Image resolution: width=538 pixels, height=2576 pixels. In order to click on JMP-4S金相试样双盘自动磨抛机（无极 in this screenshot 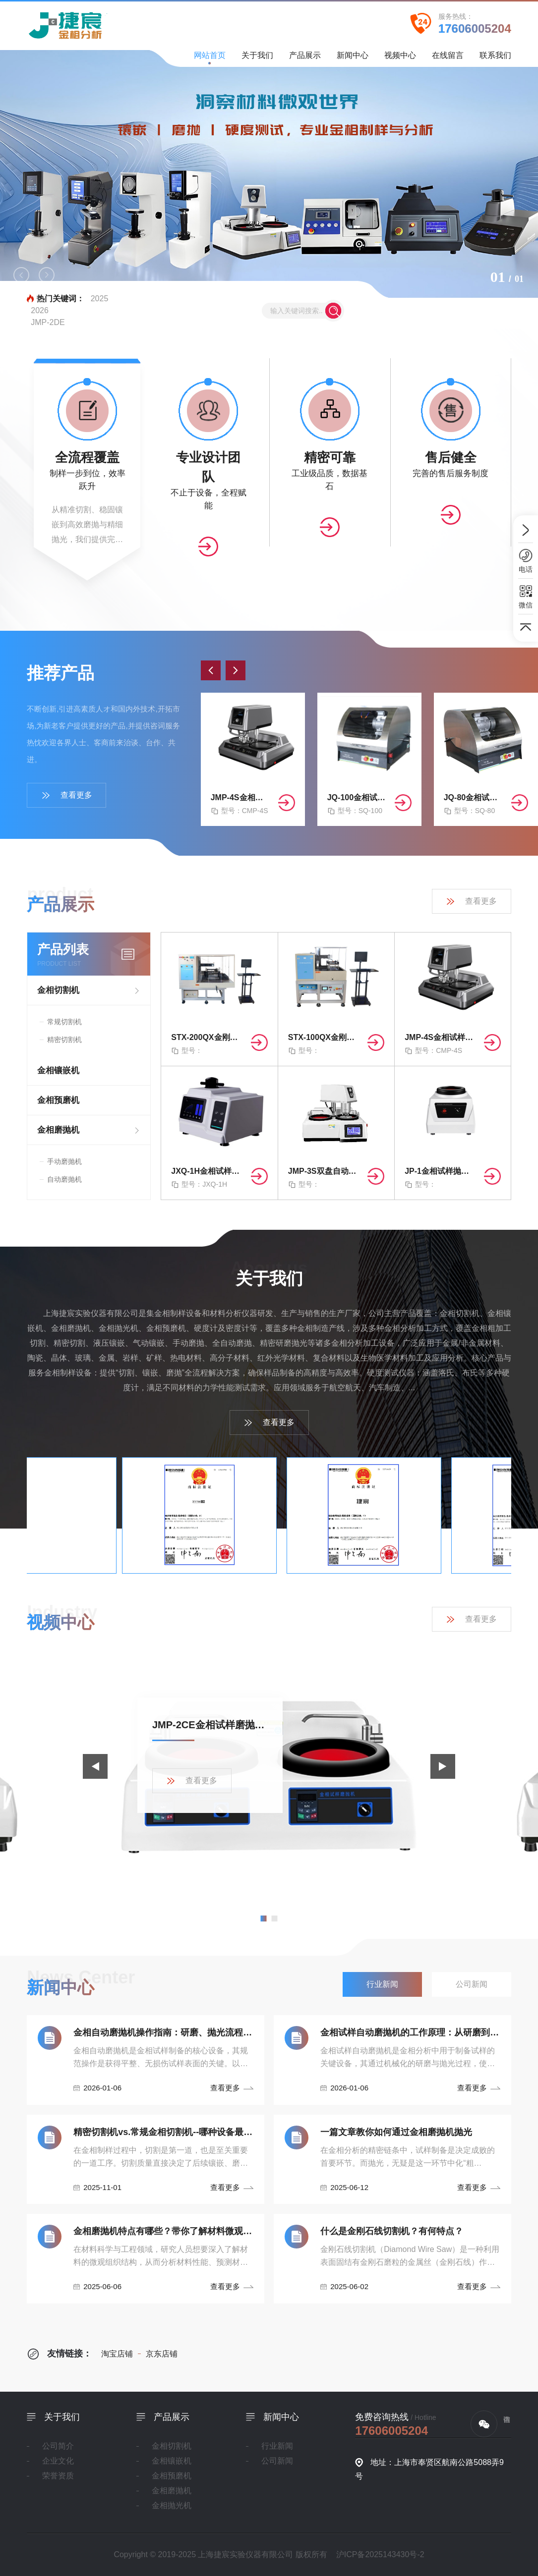, I will do `click(240, 797)`.